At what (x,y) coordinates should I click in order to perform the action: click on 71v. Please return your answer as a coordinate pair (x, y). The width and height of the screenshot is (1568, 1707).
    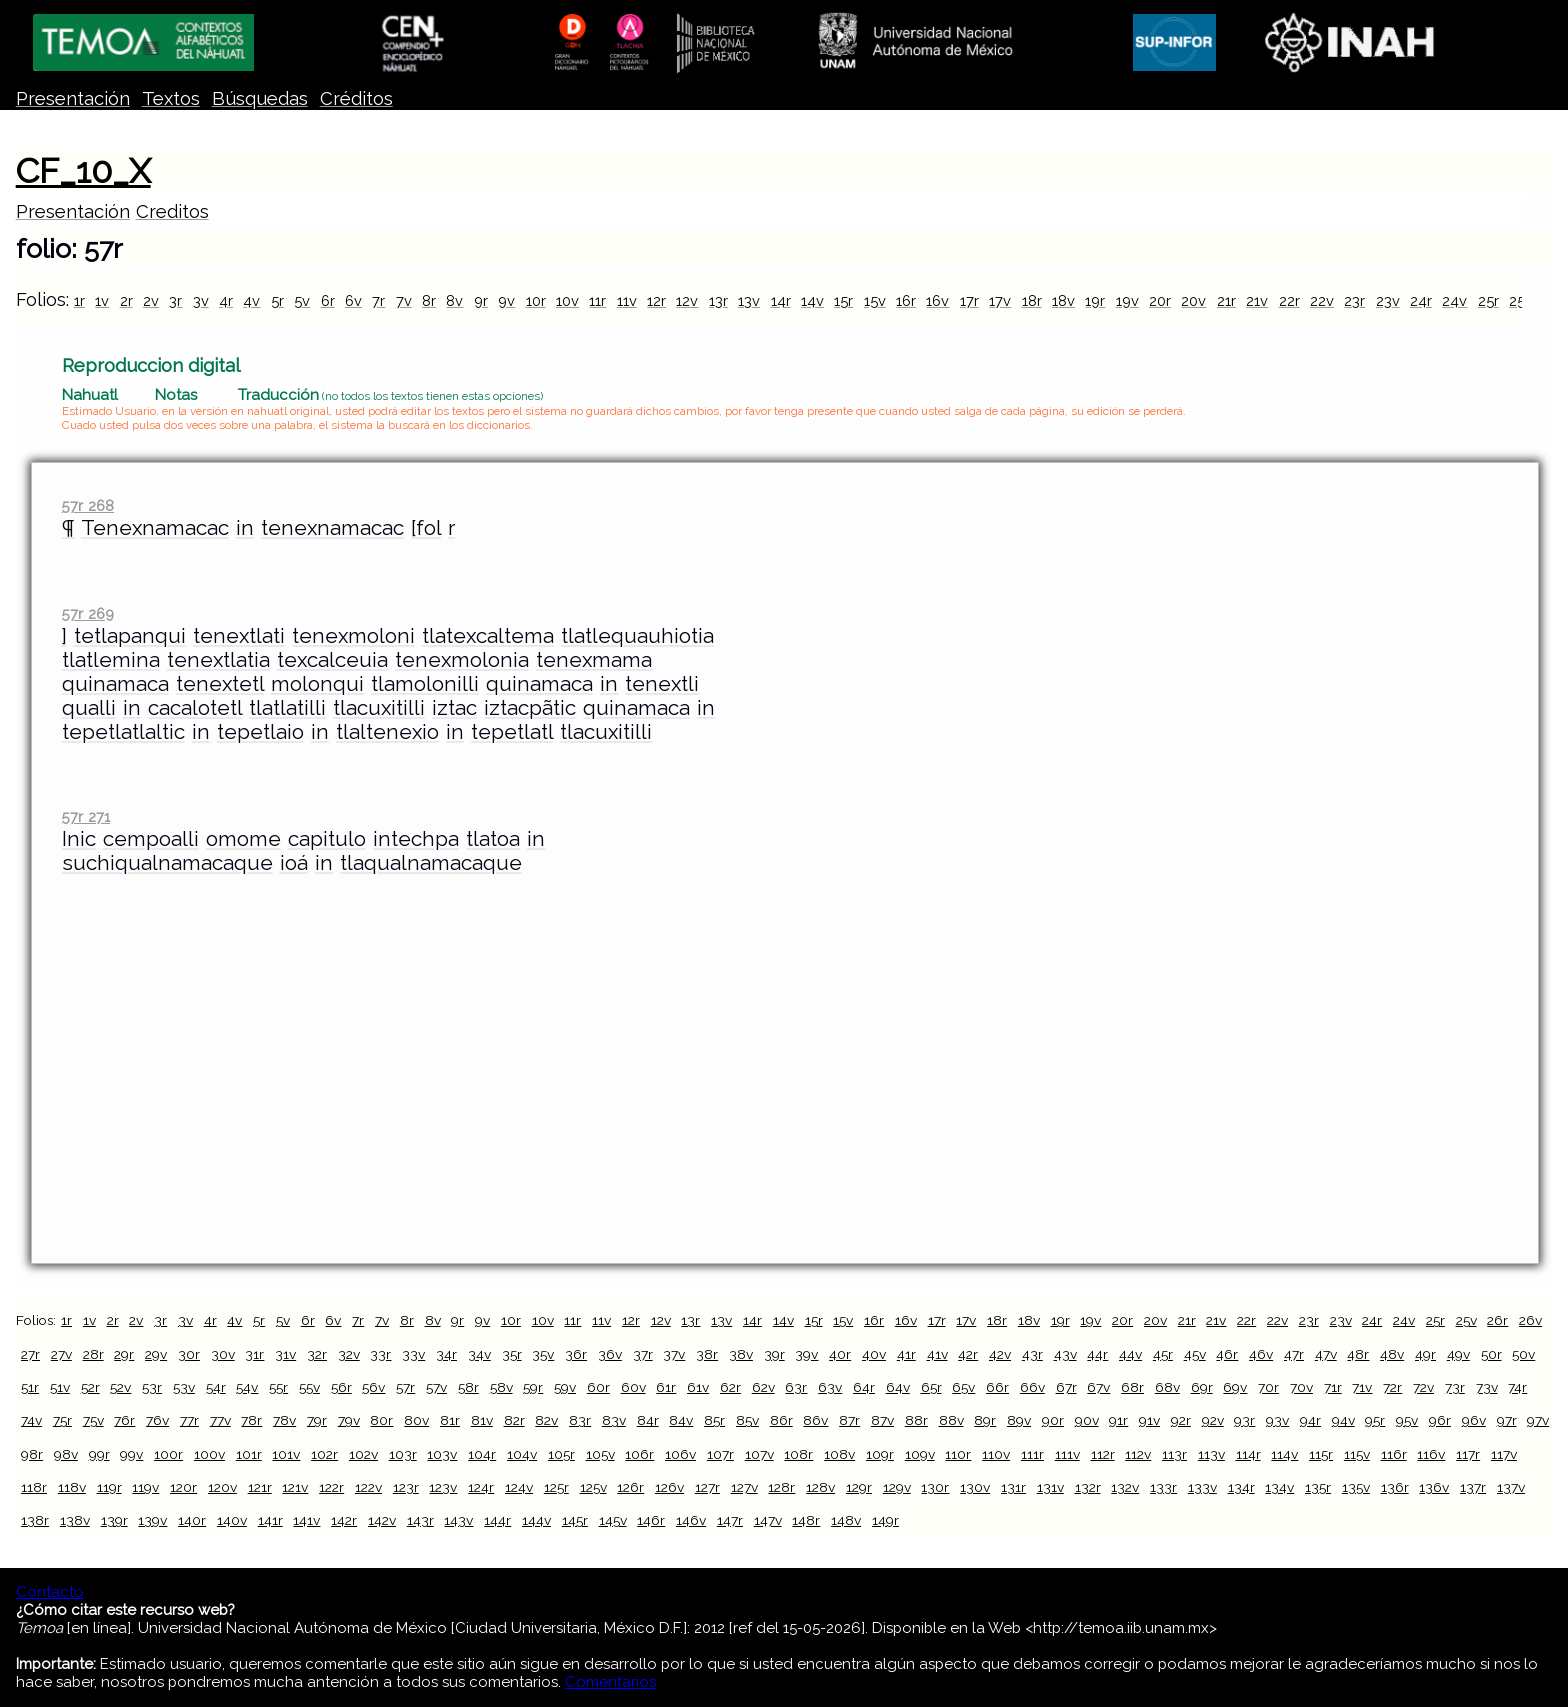
    Looking at the image, I should click on (1362, 1387).